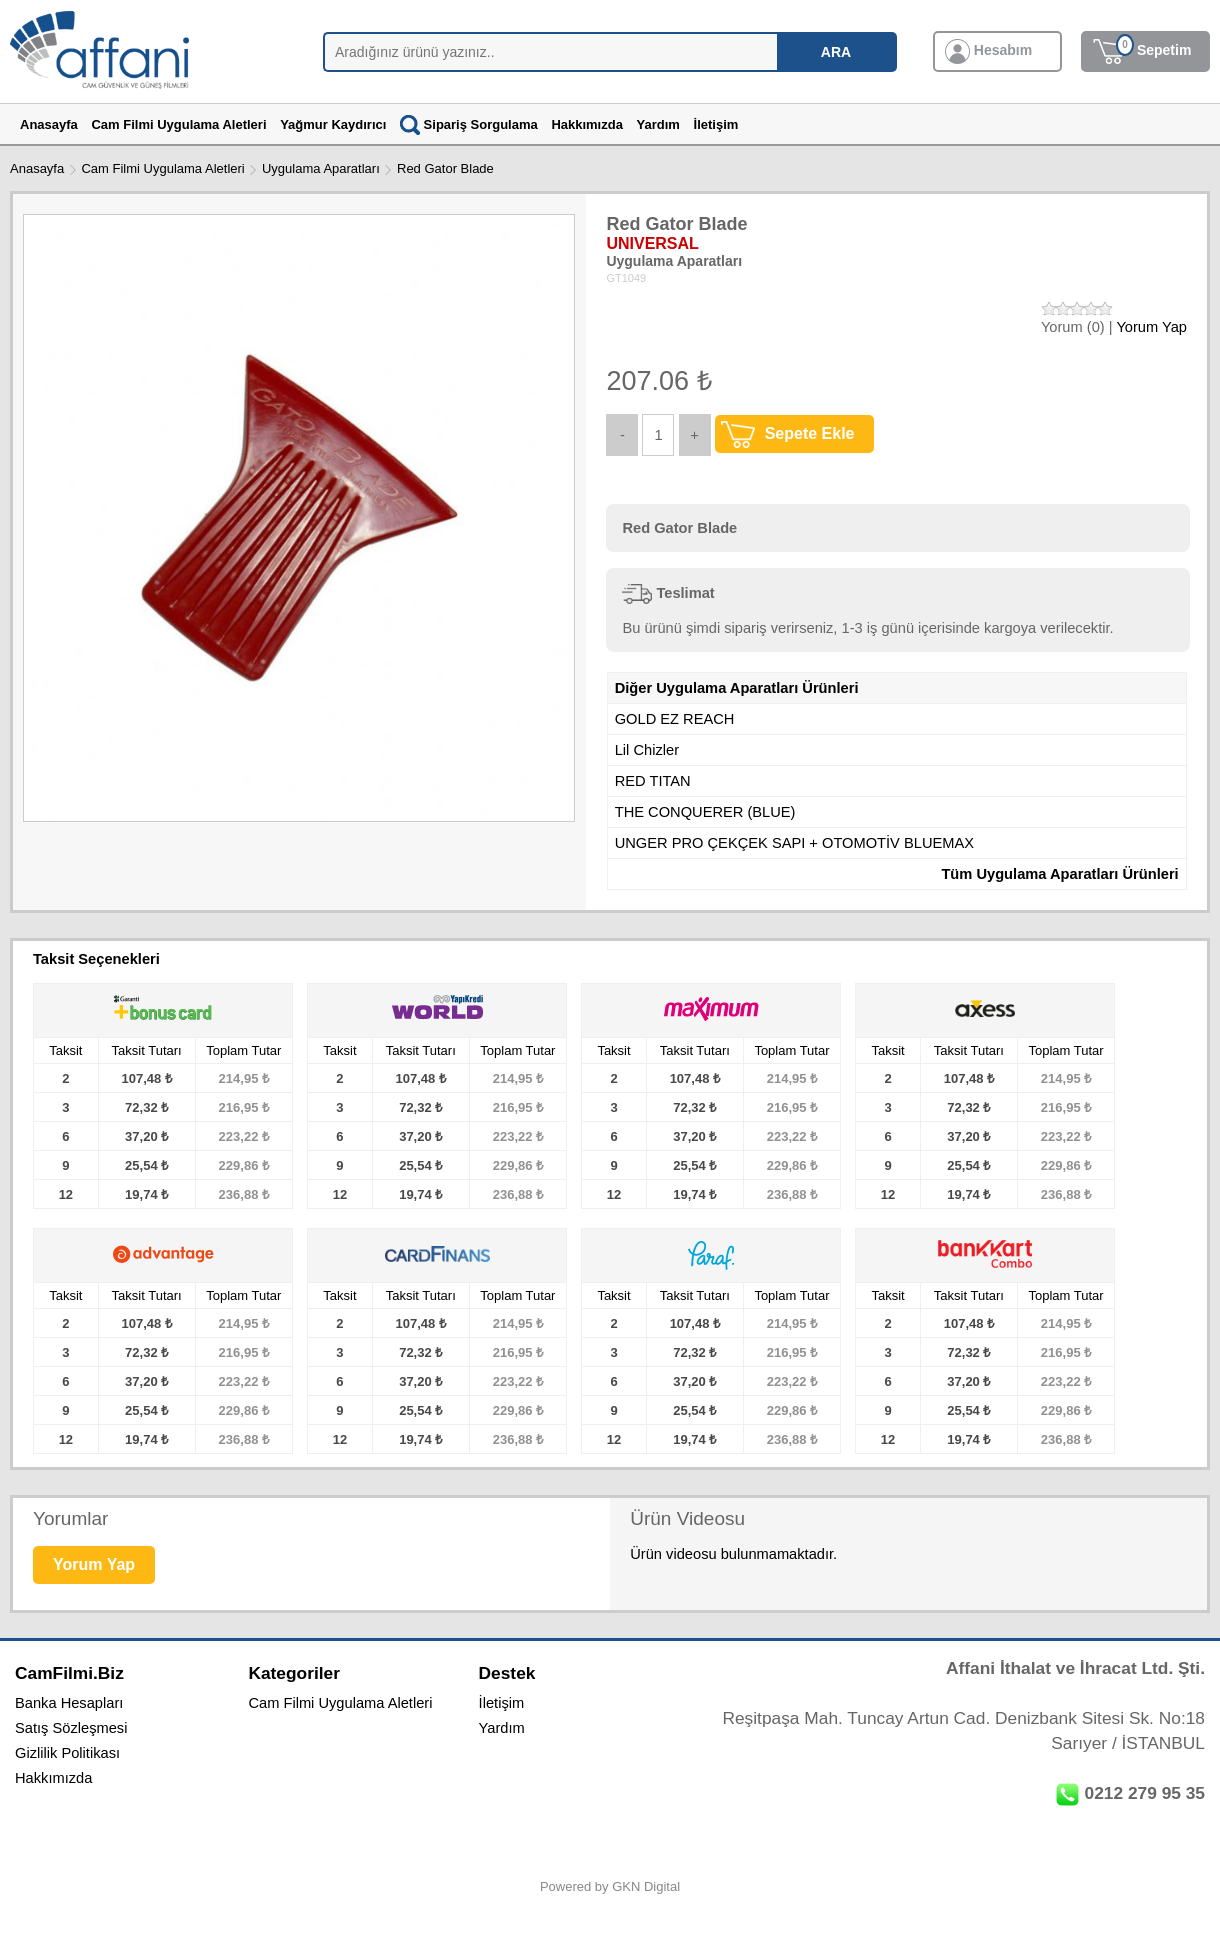  I want to click on GOLD EZ REACH, so click(675, 719).